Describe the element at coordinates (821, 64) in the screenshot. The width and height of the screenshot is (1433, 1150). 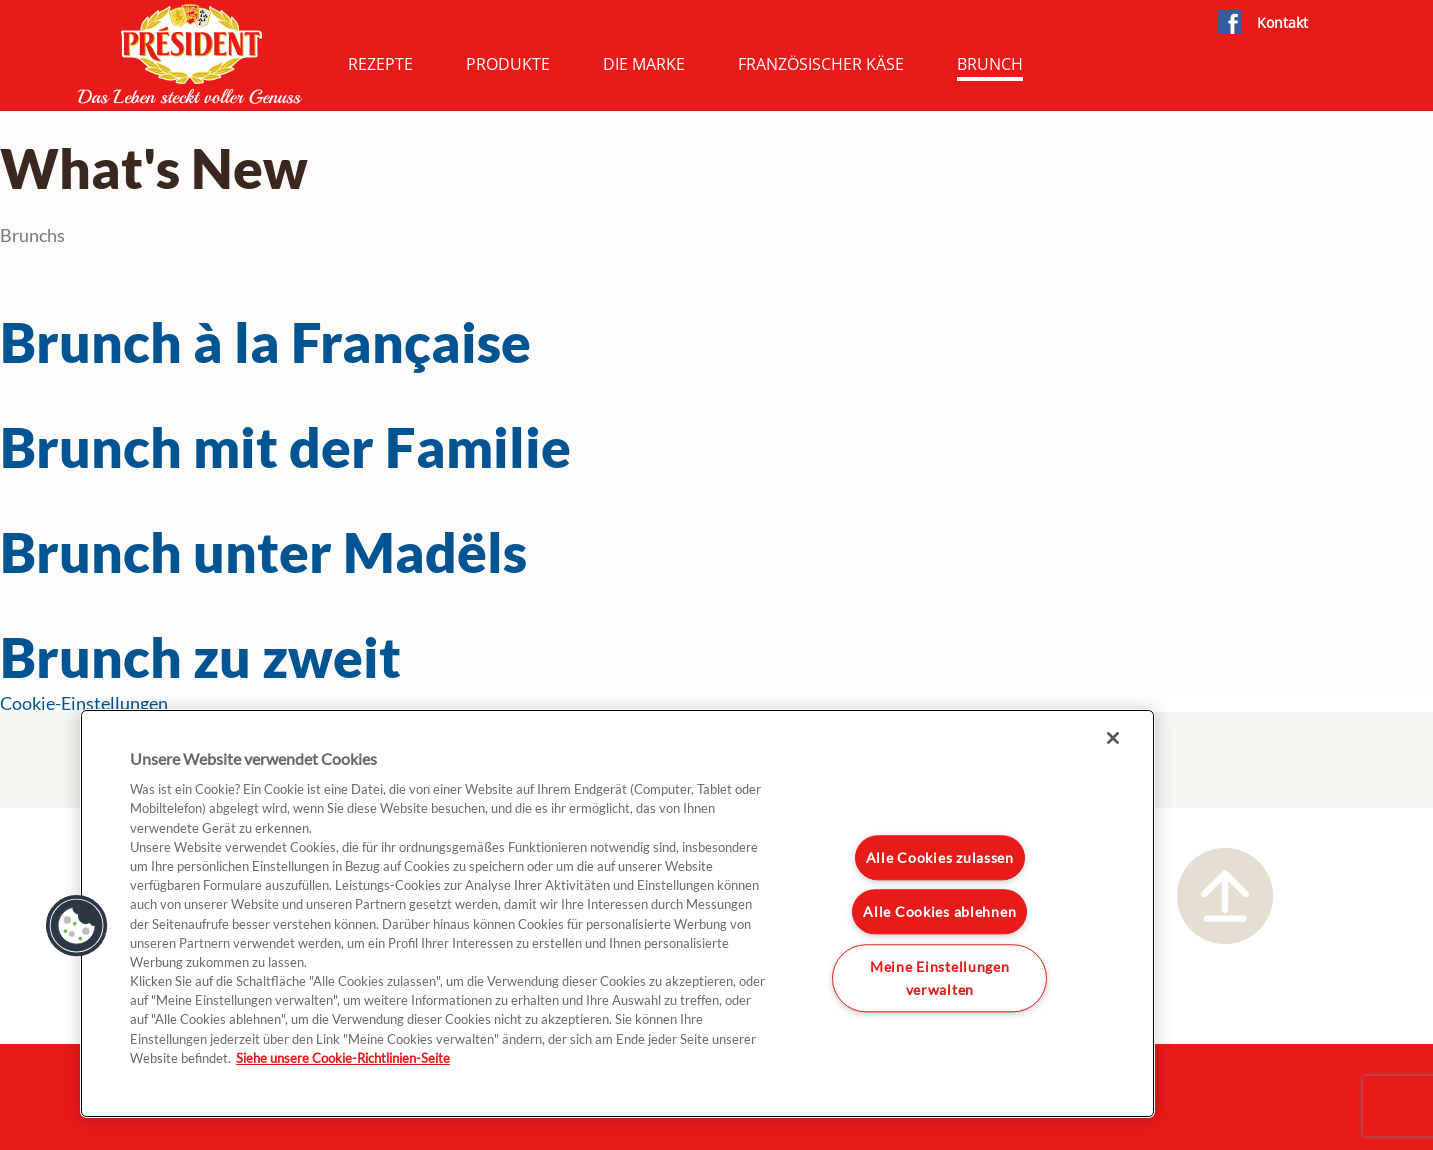
I see `Französischer Käse` at that location.